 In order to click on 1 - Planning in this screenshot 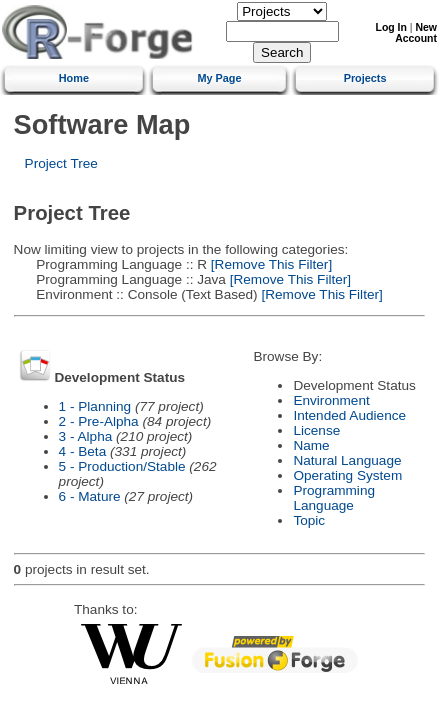, I will do `click(95, 406)`.